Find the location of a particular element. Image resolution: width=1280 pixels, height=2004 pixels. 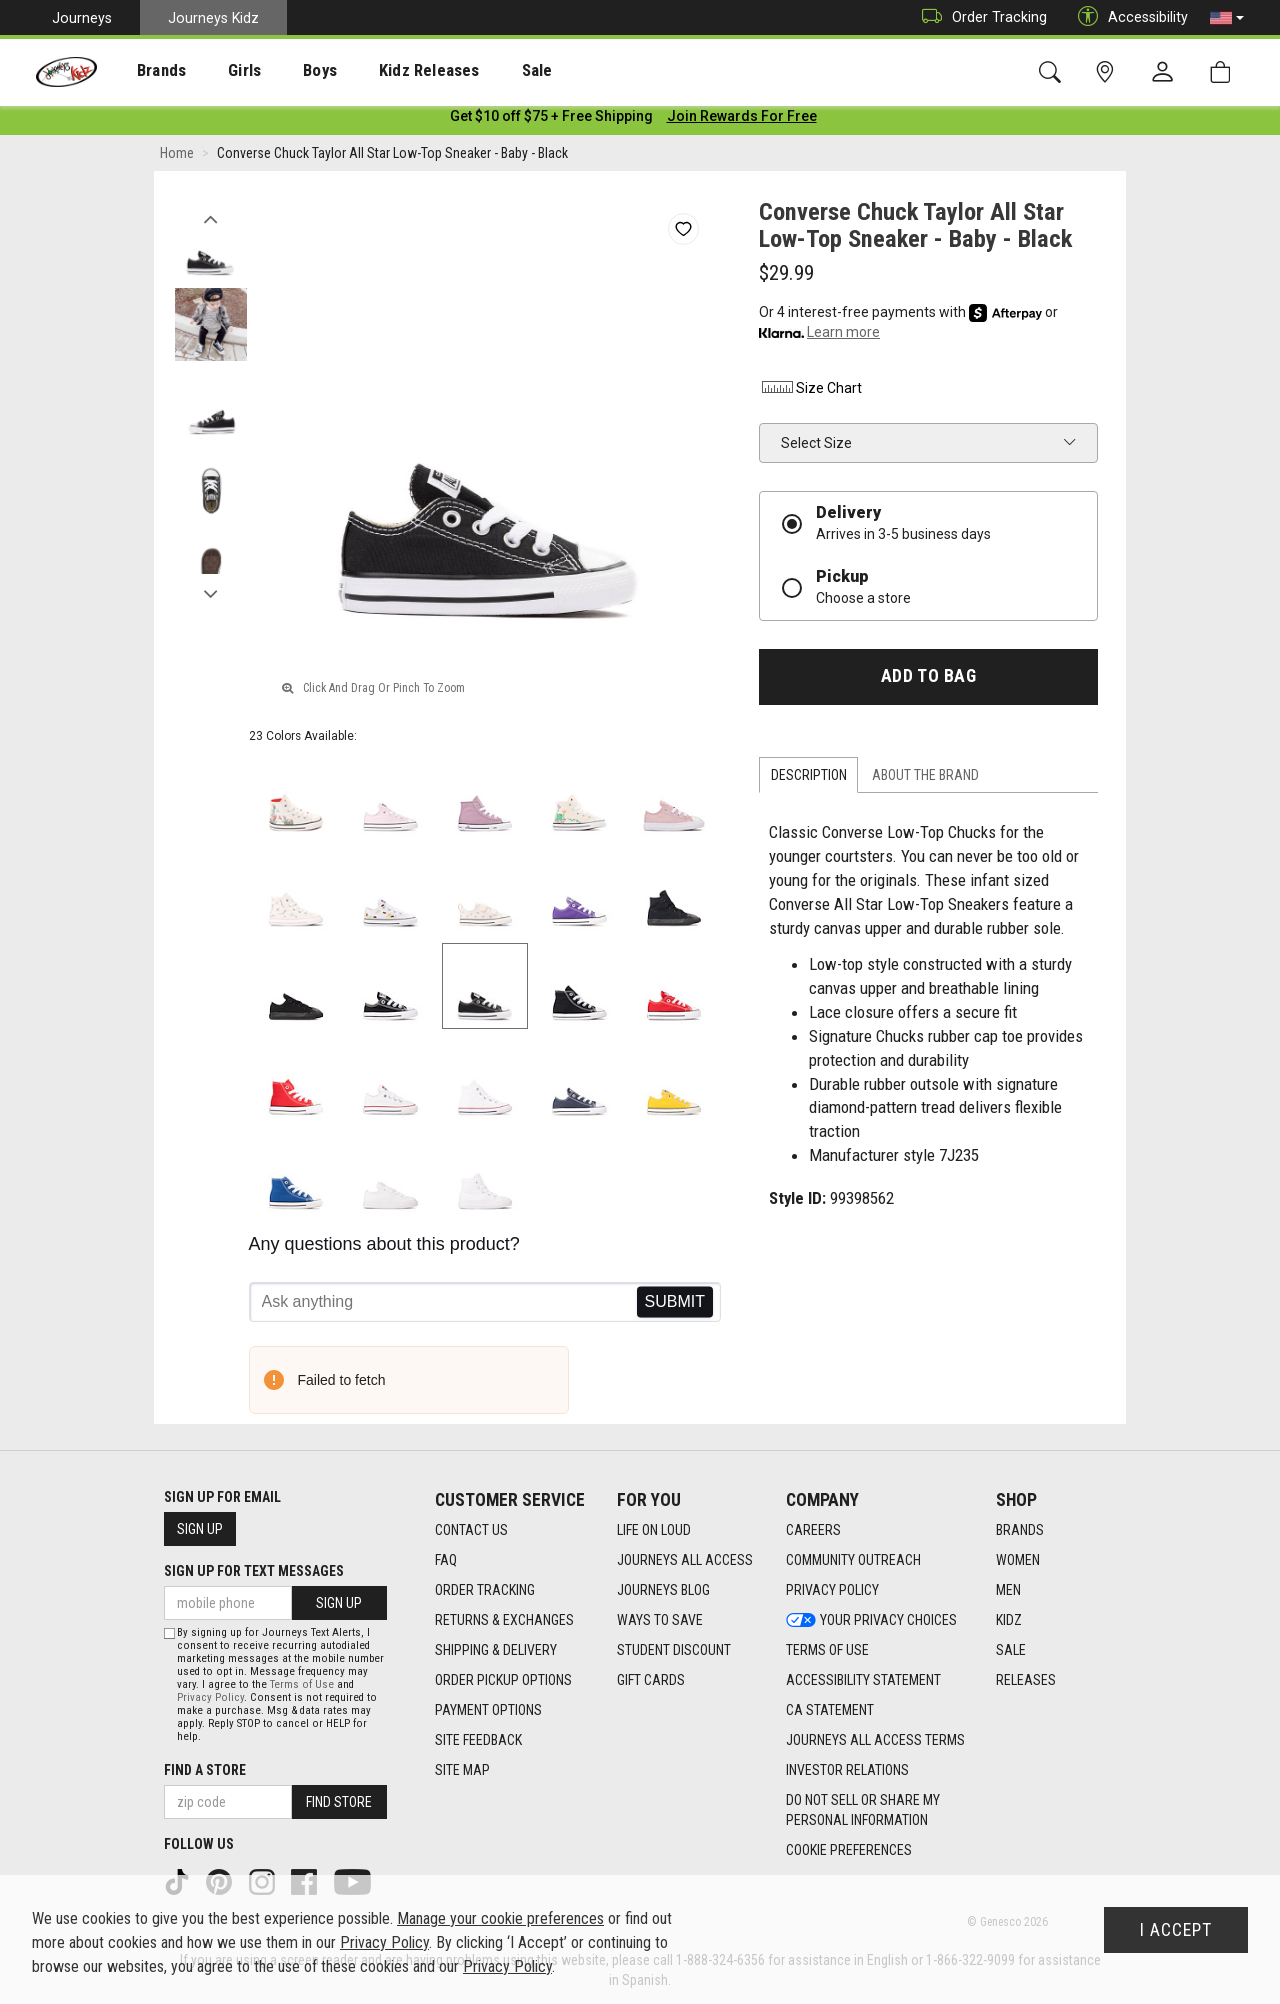

FAQ [FAQ footer link] is located at coordinates (446, 1560).